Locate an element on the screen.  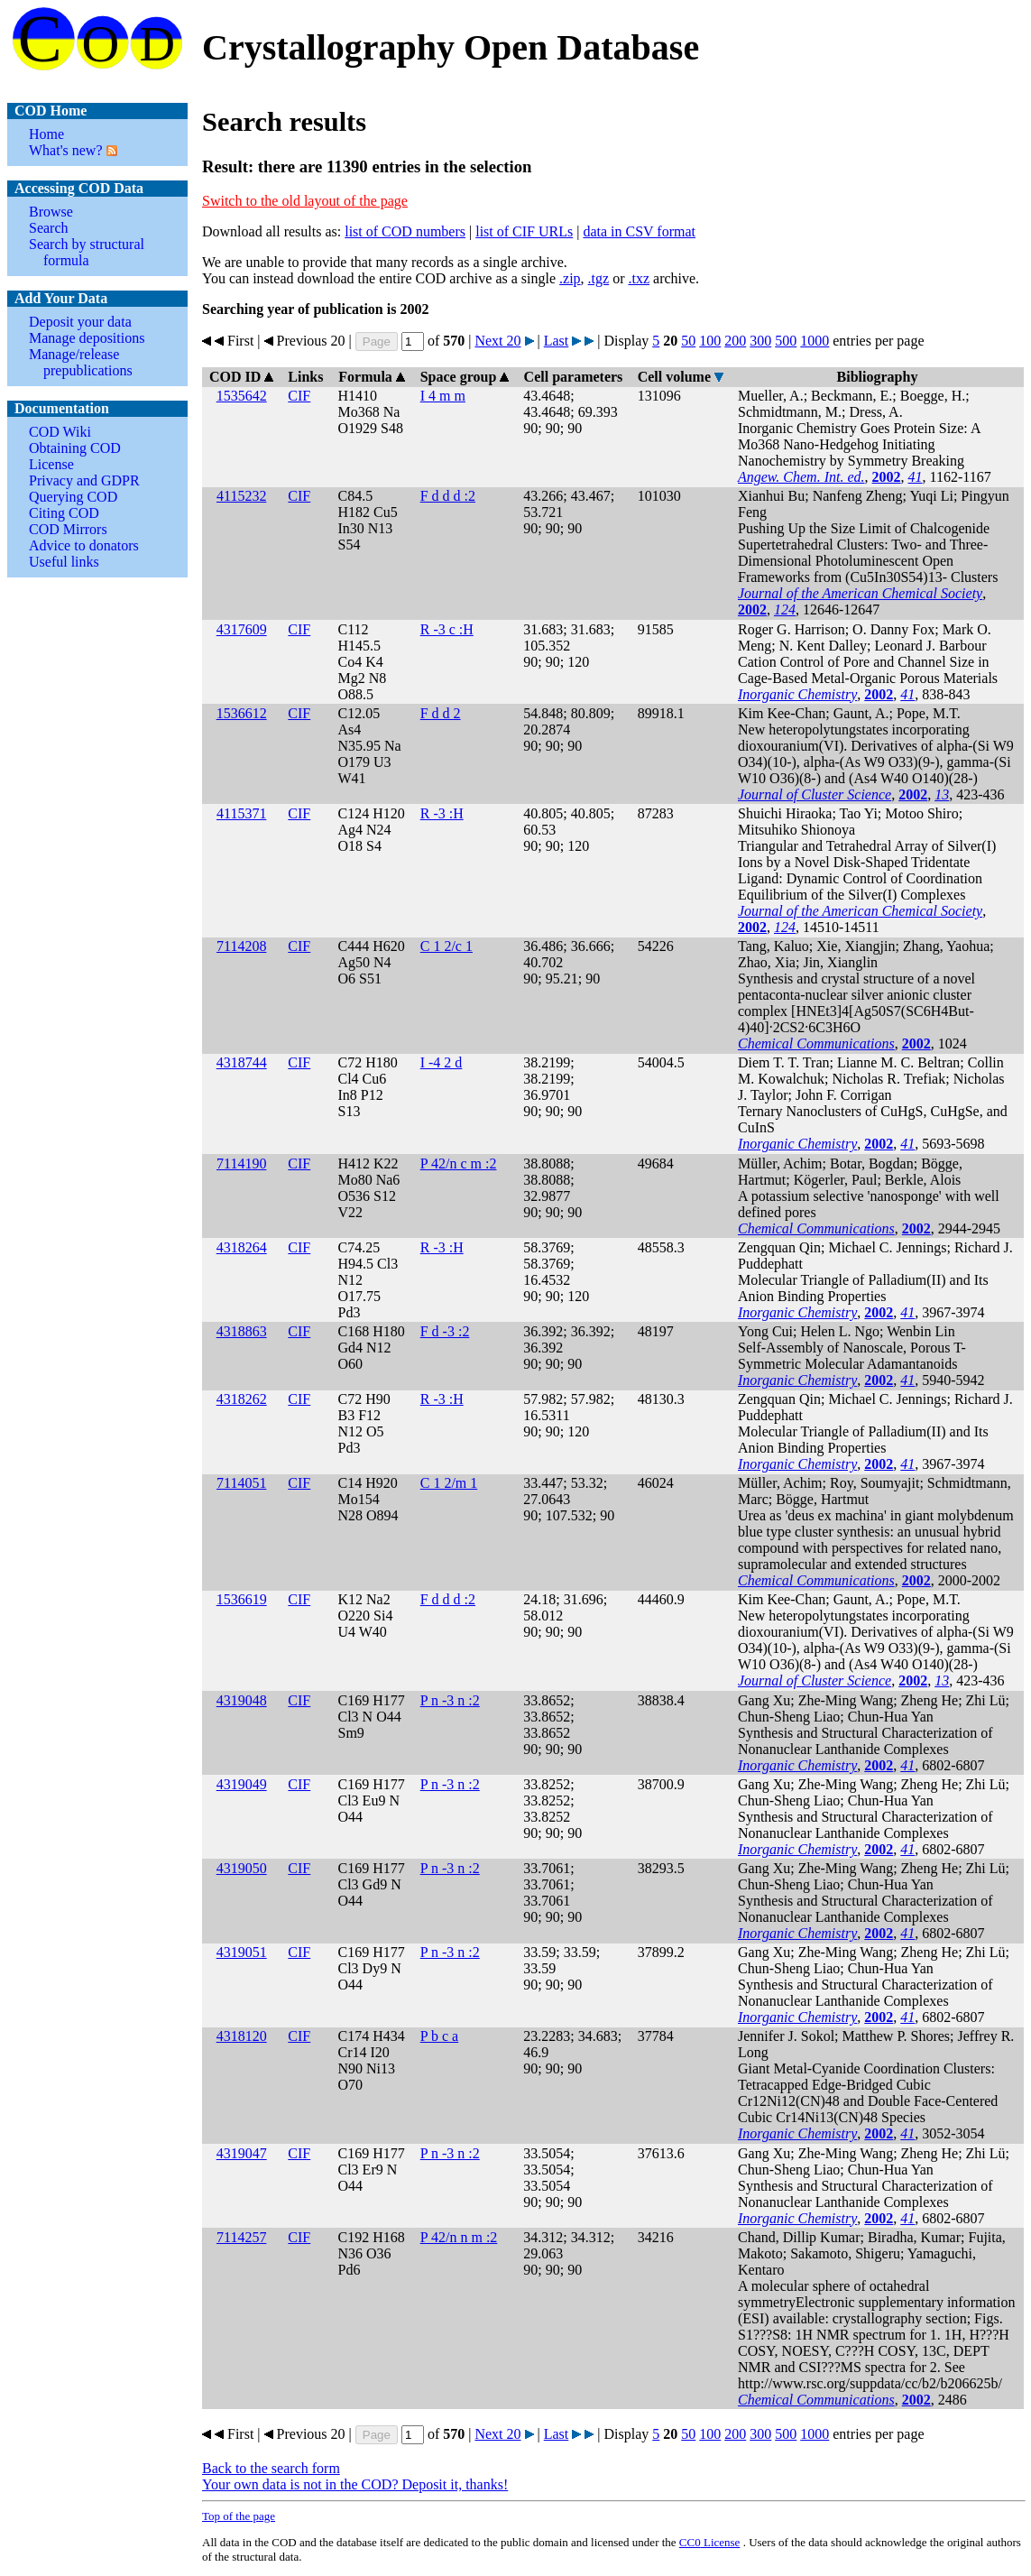
4115371 is located at coordinates (241, 813).